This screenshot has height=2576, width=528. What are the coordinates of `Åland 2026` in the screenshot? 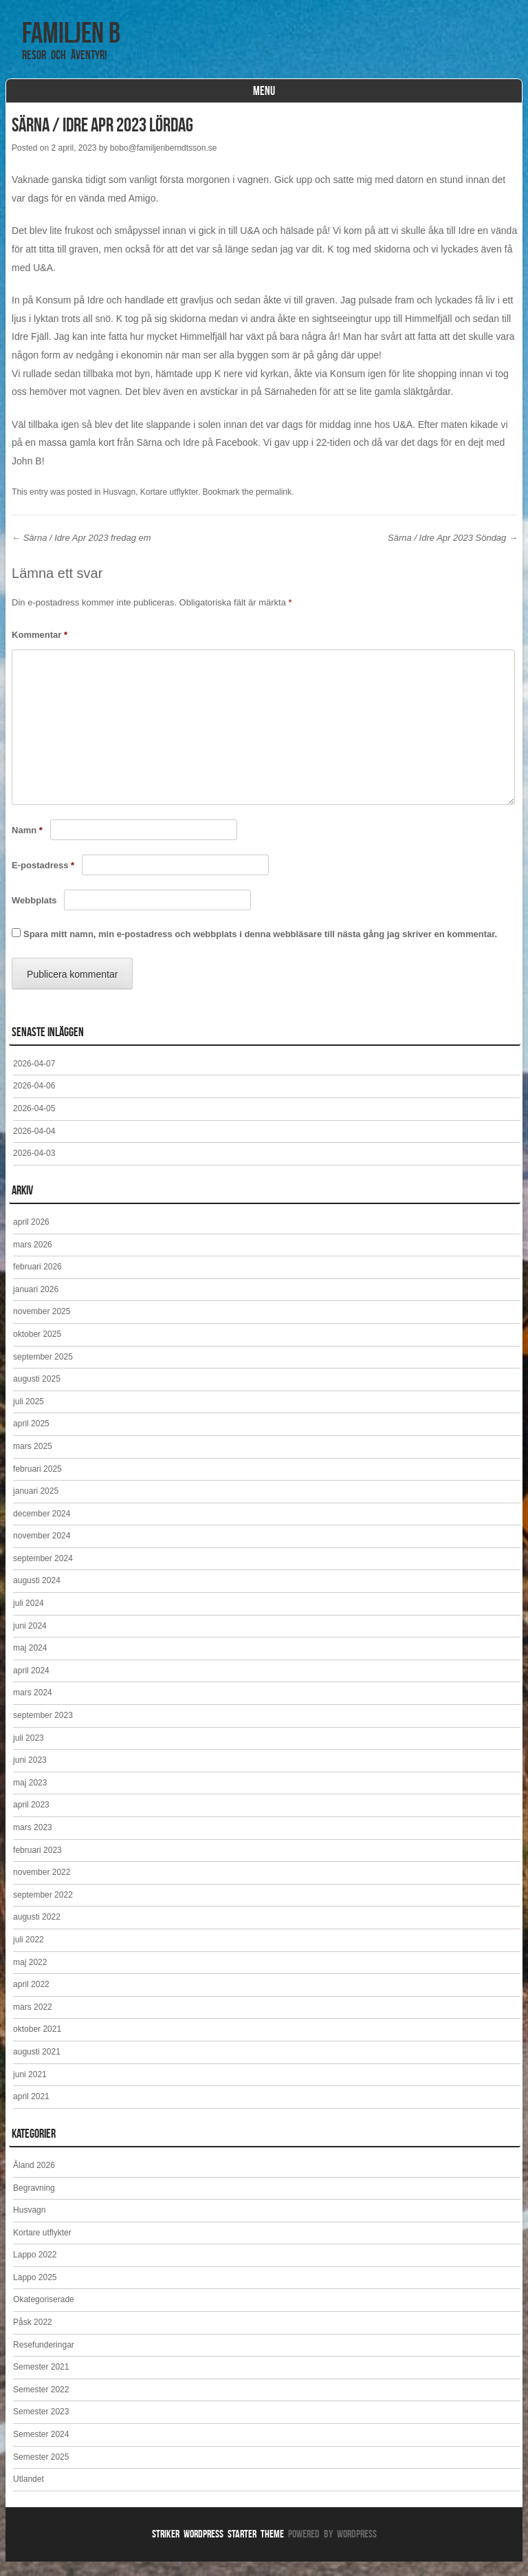 It's located at (34, 2180).